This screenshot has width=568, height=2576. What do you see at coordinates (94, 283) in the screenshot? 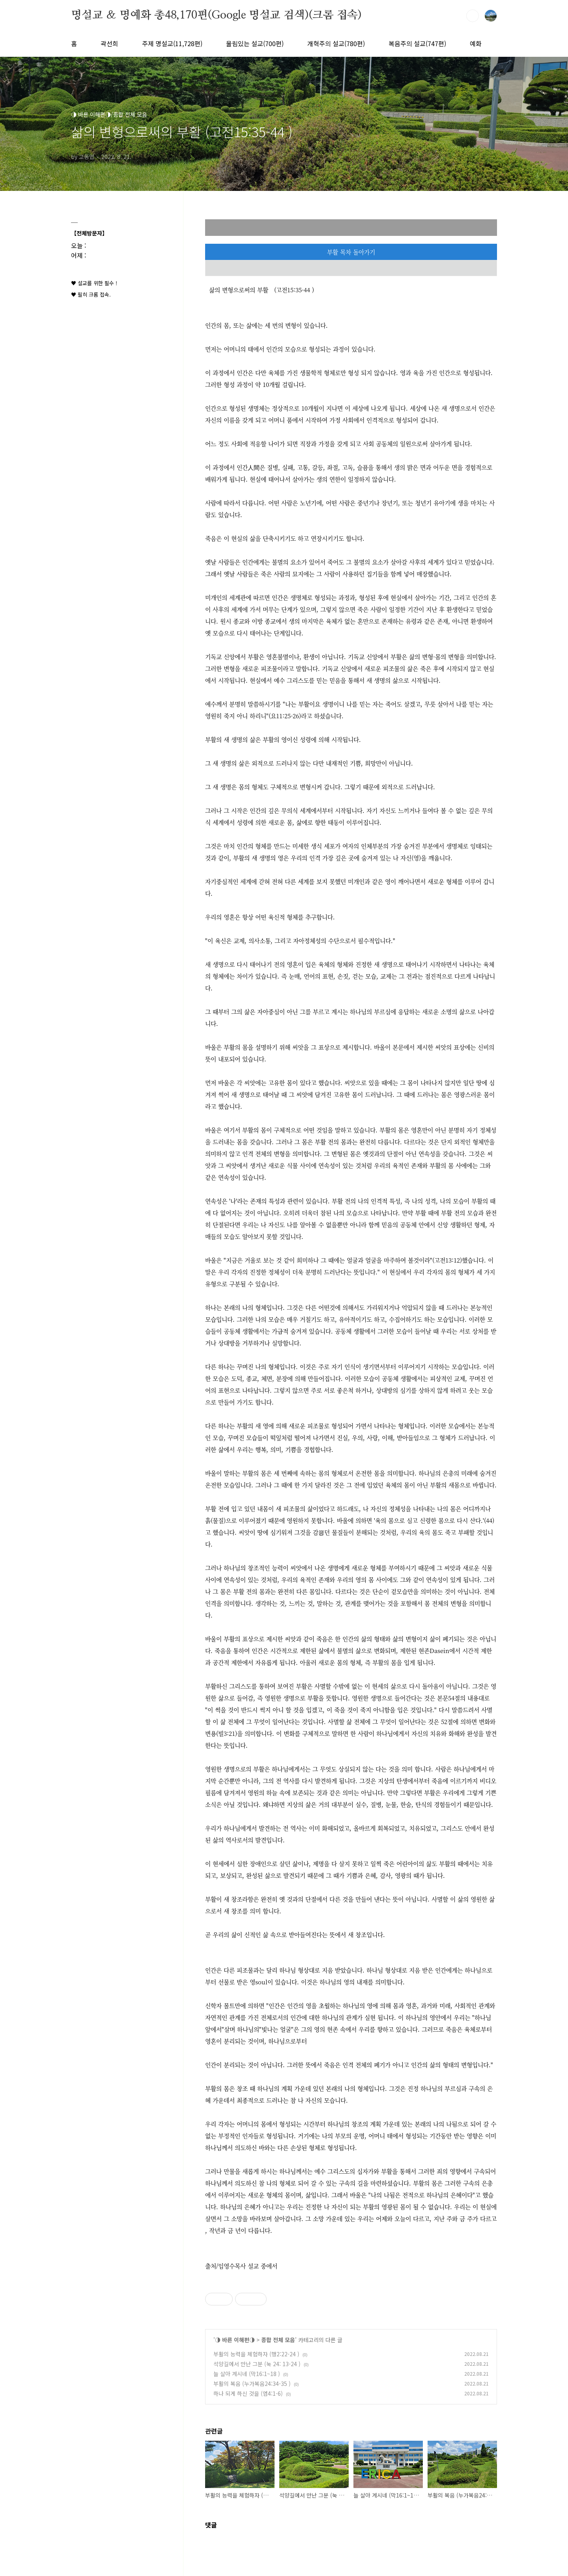
I see `♥ 설교를 위한 필수 !` at bounding box center [94, 283].